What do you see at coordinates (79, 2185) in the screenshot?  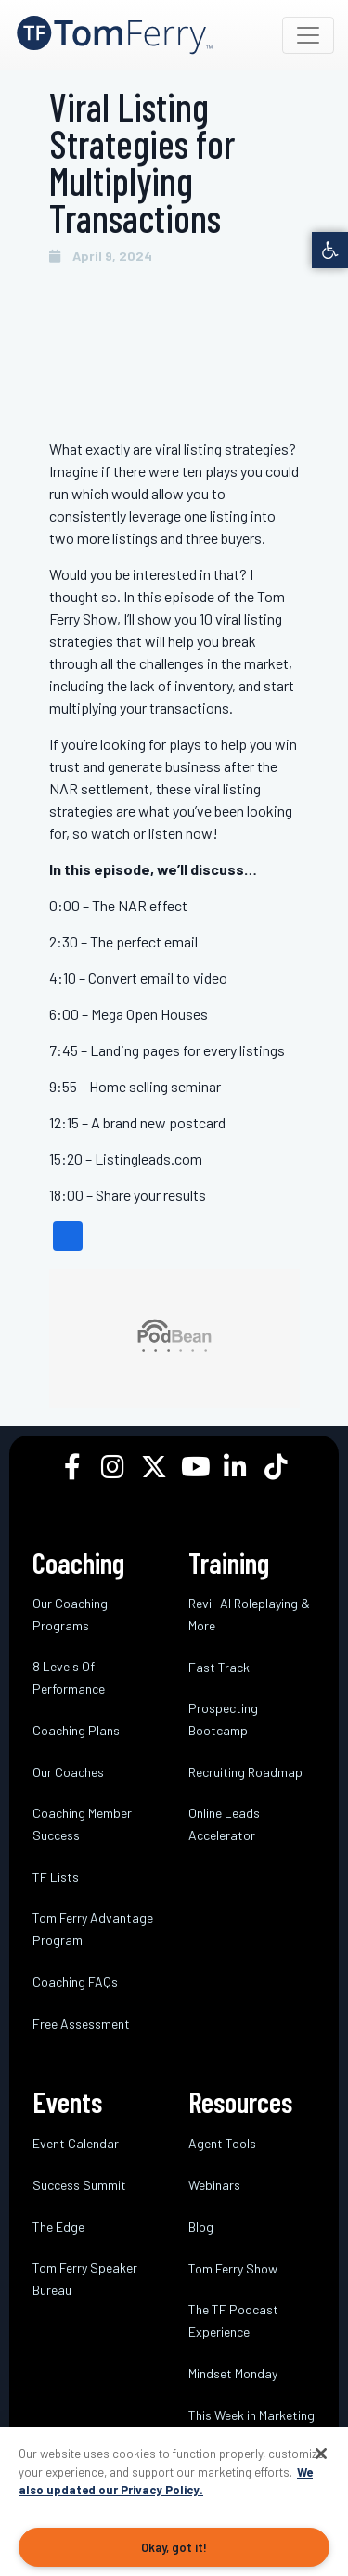 I see `Success Summit [link]` at bounding box center [79, 2185].